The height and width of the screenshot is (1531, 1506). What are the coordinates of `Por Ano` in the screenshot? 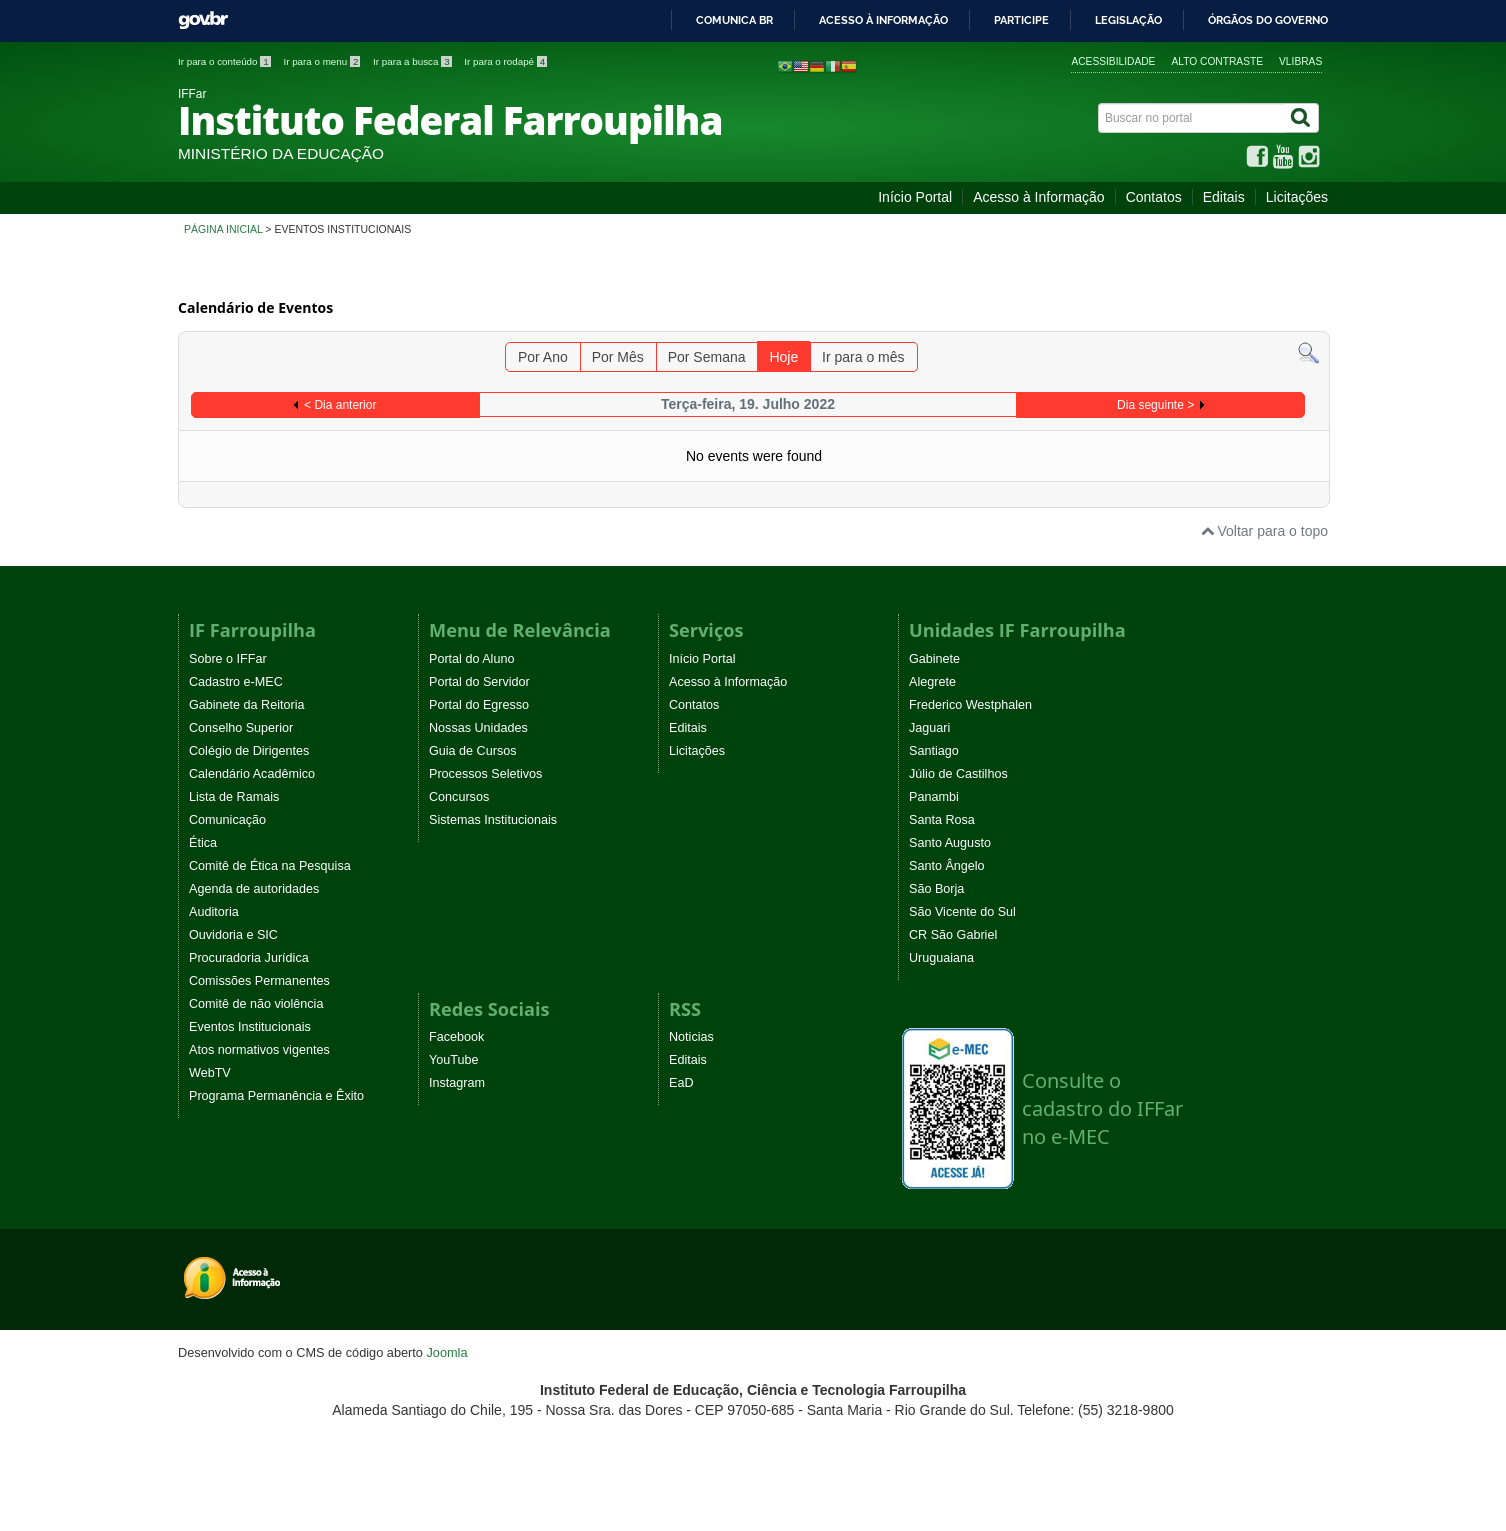 It's located at (543, 357).